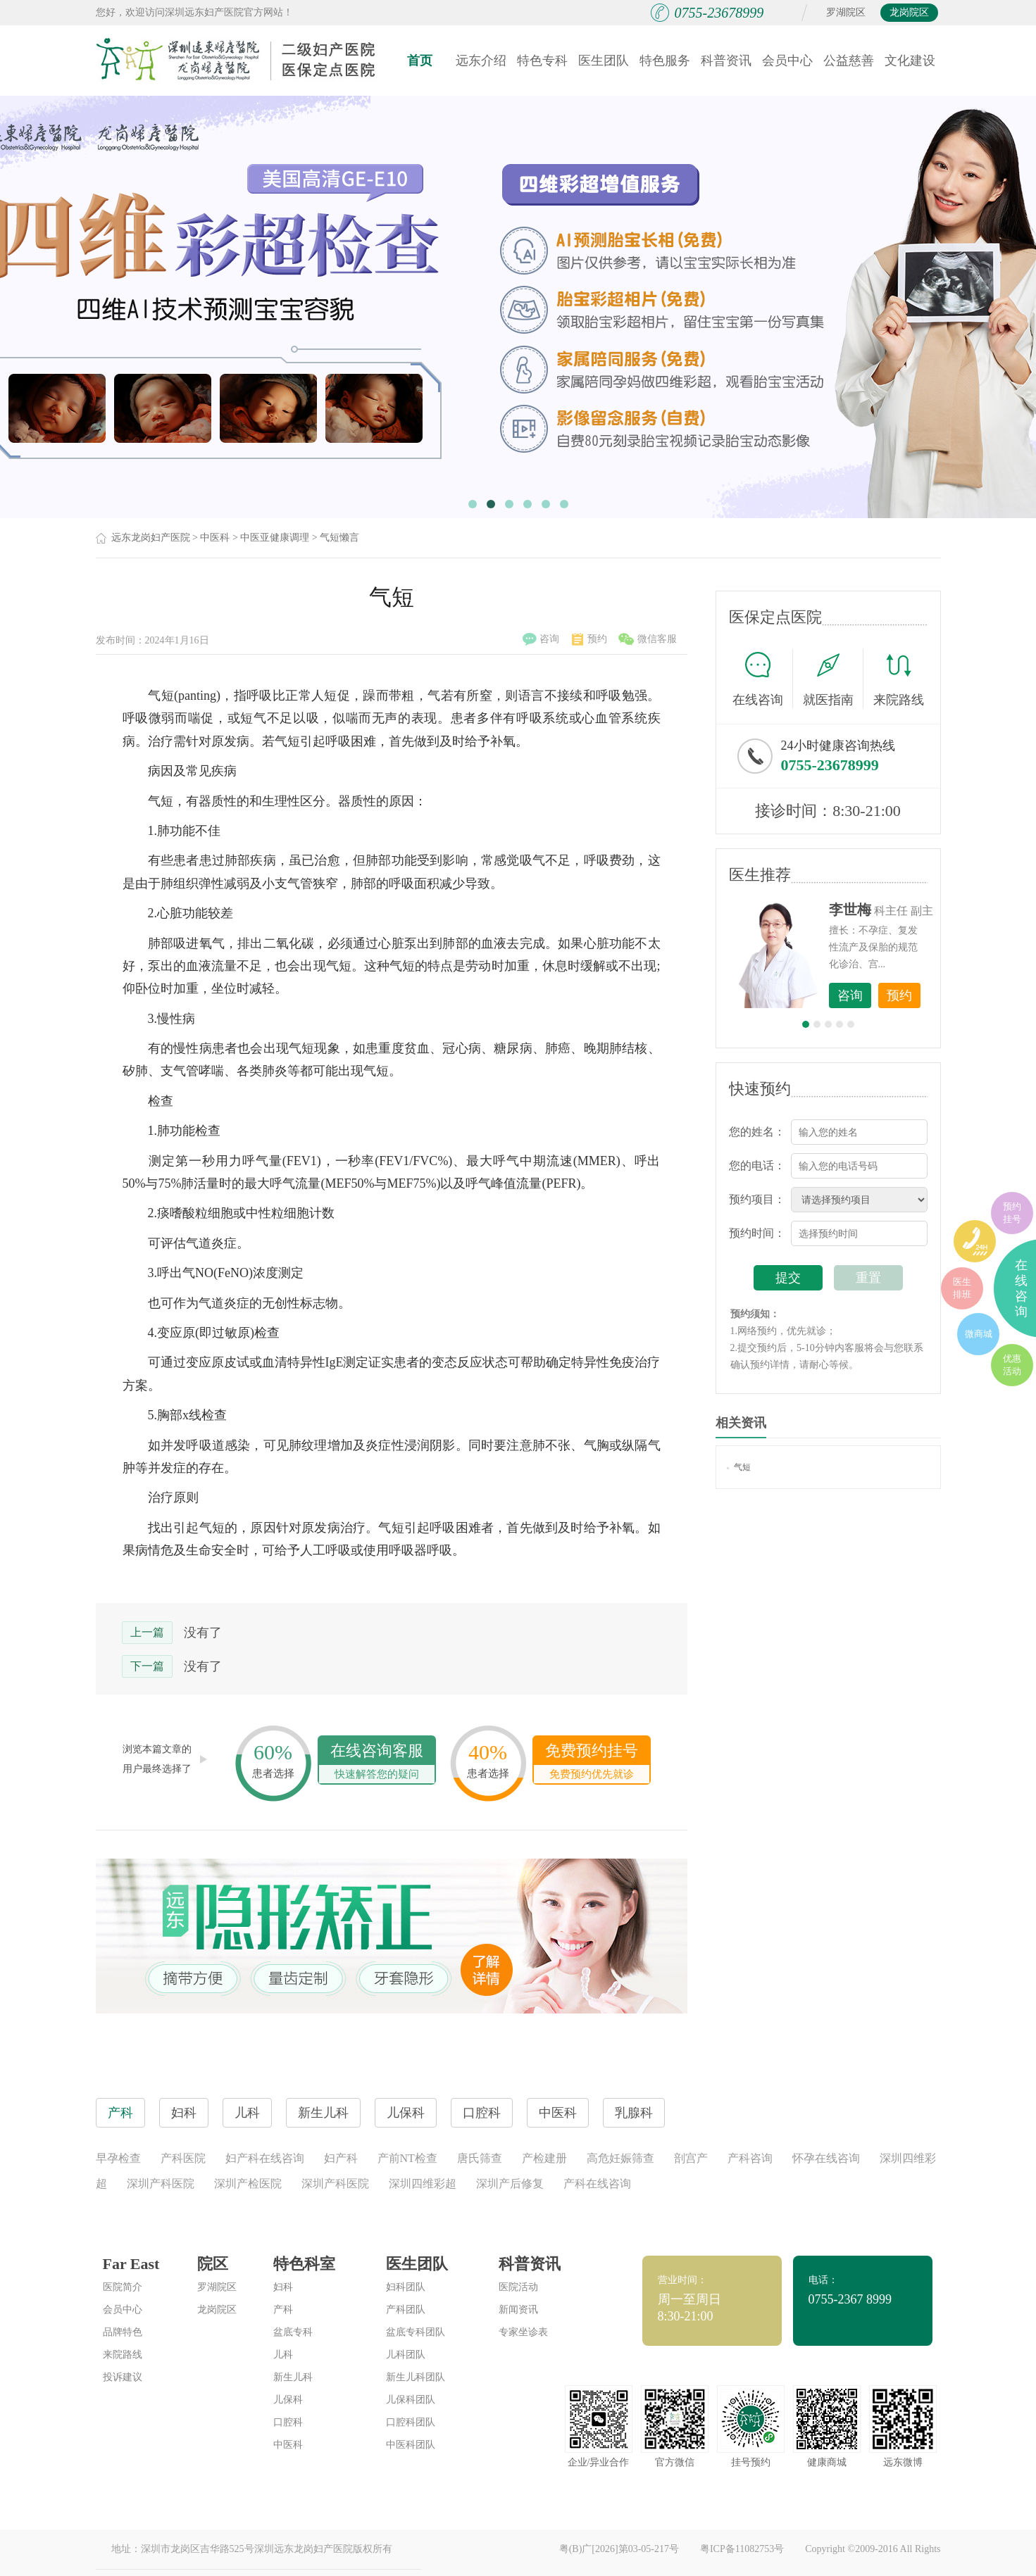  Describe the element at coordinates (544, 2158) in the screenshot. I see `产检建册` at that location.